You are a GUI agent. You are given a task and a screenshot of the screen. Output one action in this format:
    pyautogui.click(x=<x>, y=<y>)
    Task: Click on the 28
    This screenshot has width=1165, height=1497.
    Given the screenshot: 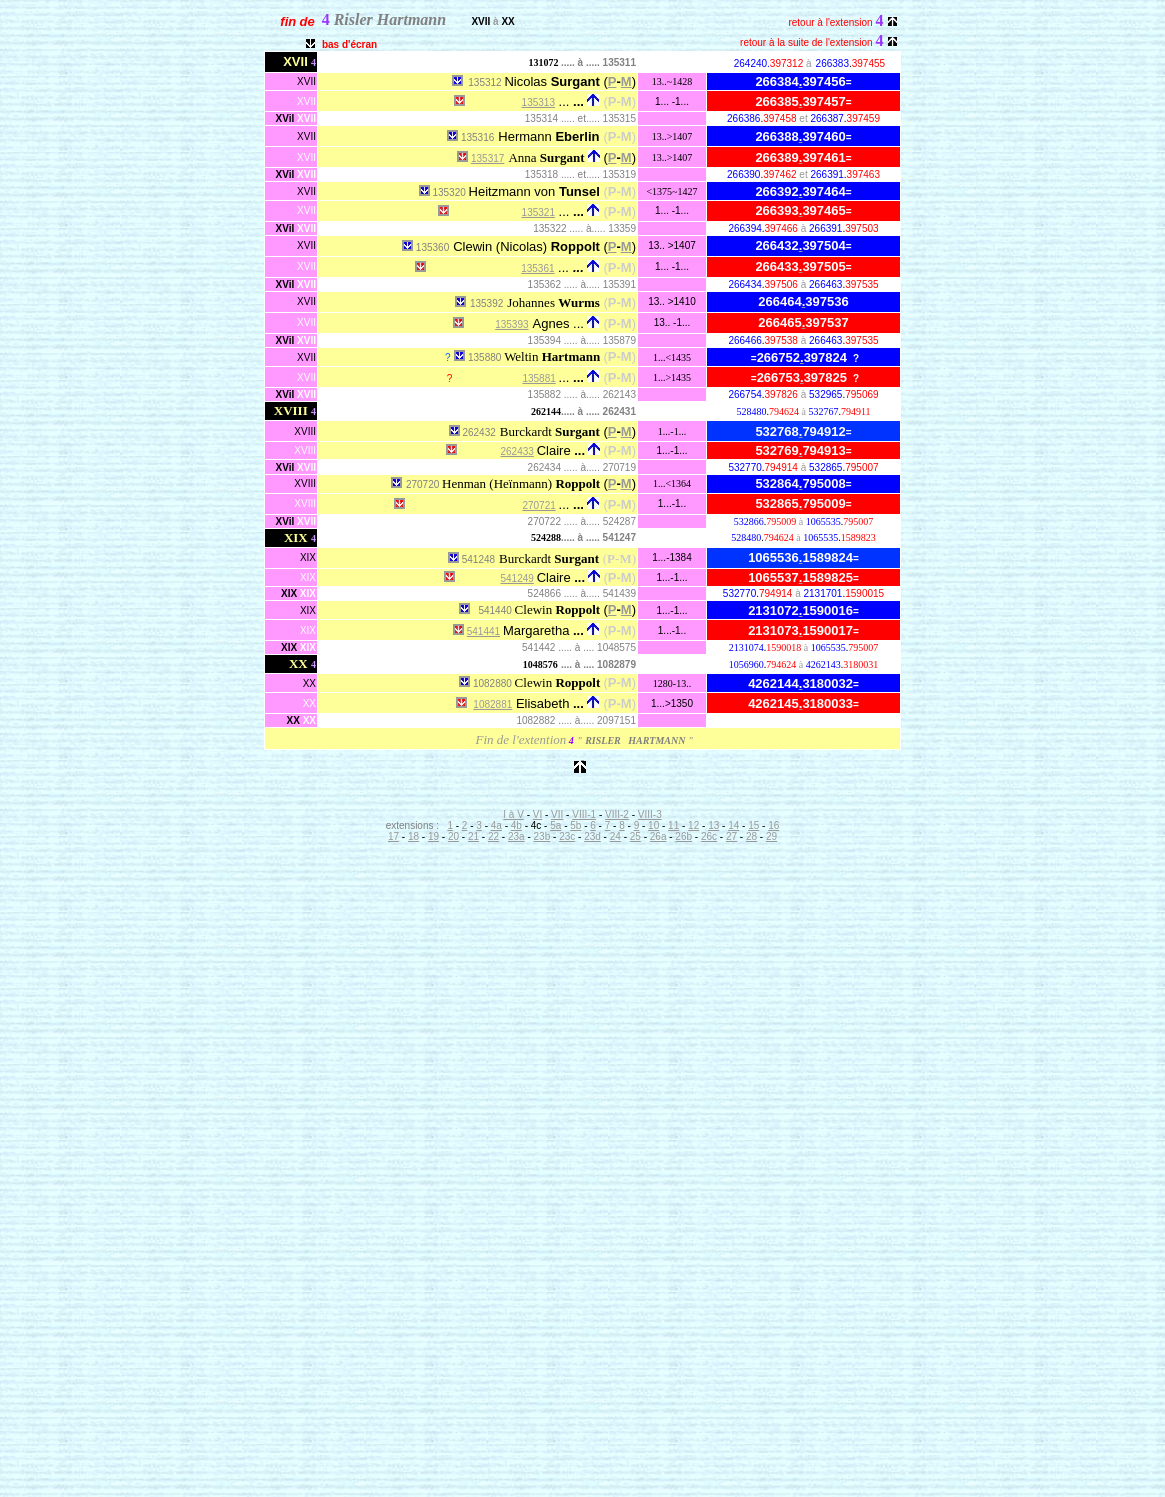 What is the action you would take?
    pyautogui.click(x=751, y=836)
    